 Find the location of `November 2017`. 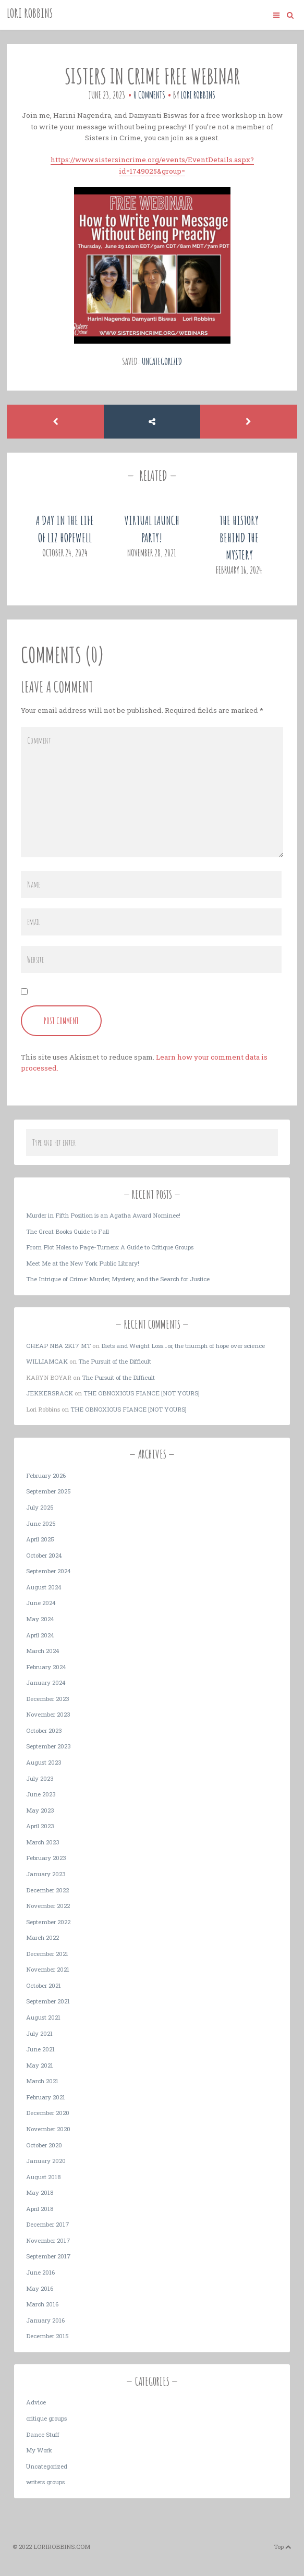

November 2017 is located at coordinates (48, 2240).